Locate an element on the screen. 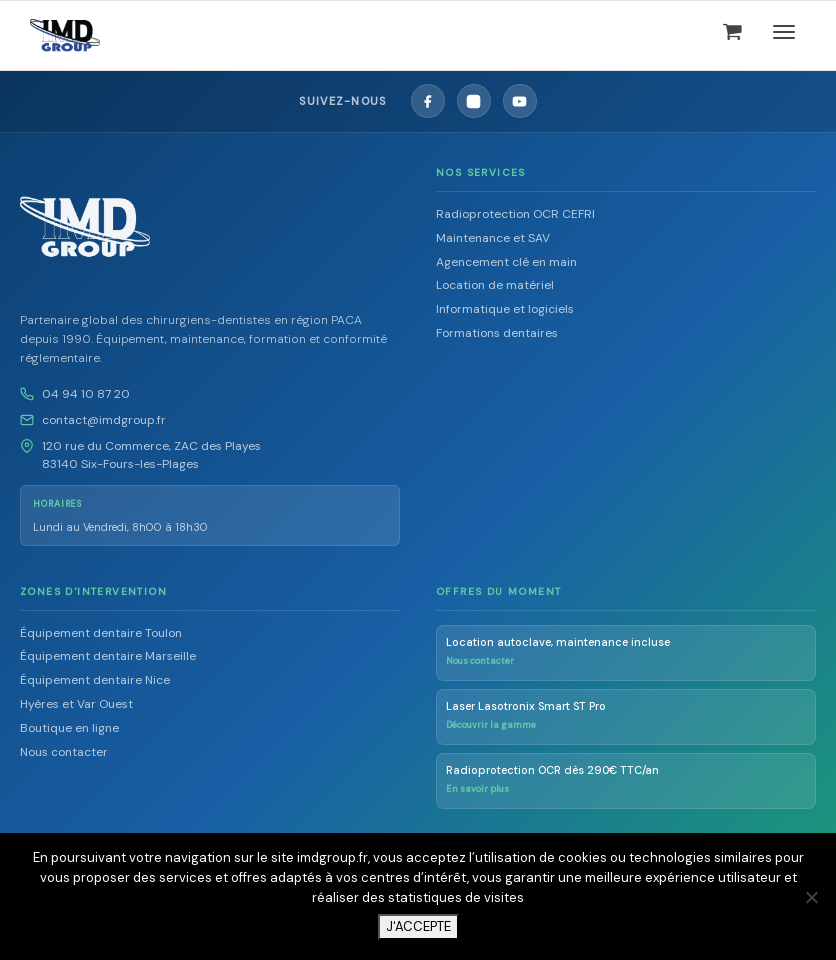 The height and width of the screenshot is (960, 836). Informatique et logiciels is located at coordinates (505, 309).